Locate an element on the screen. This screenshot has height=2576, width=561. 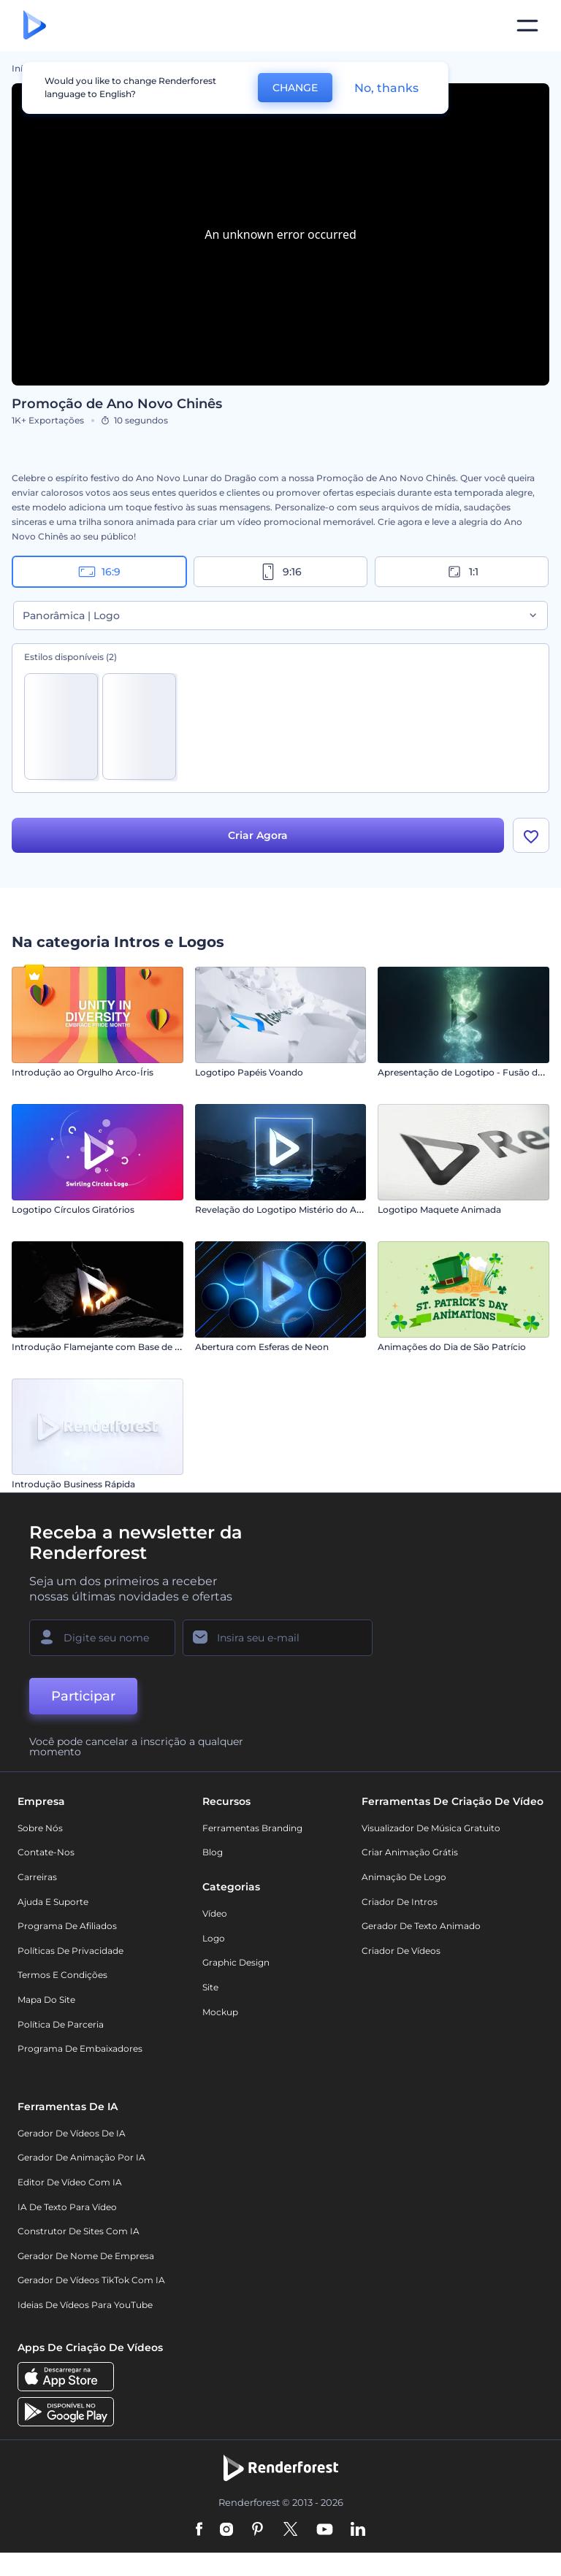
[Linkedin] is located at coordinates (358, 2530).